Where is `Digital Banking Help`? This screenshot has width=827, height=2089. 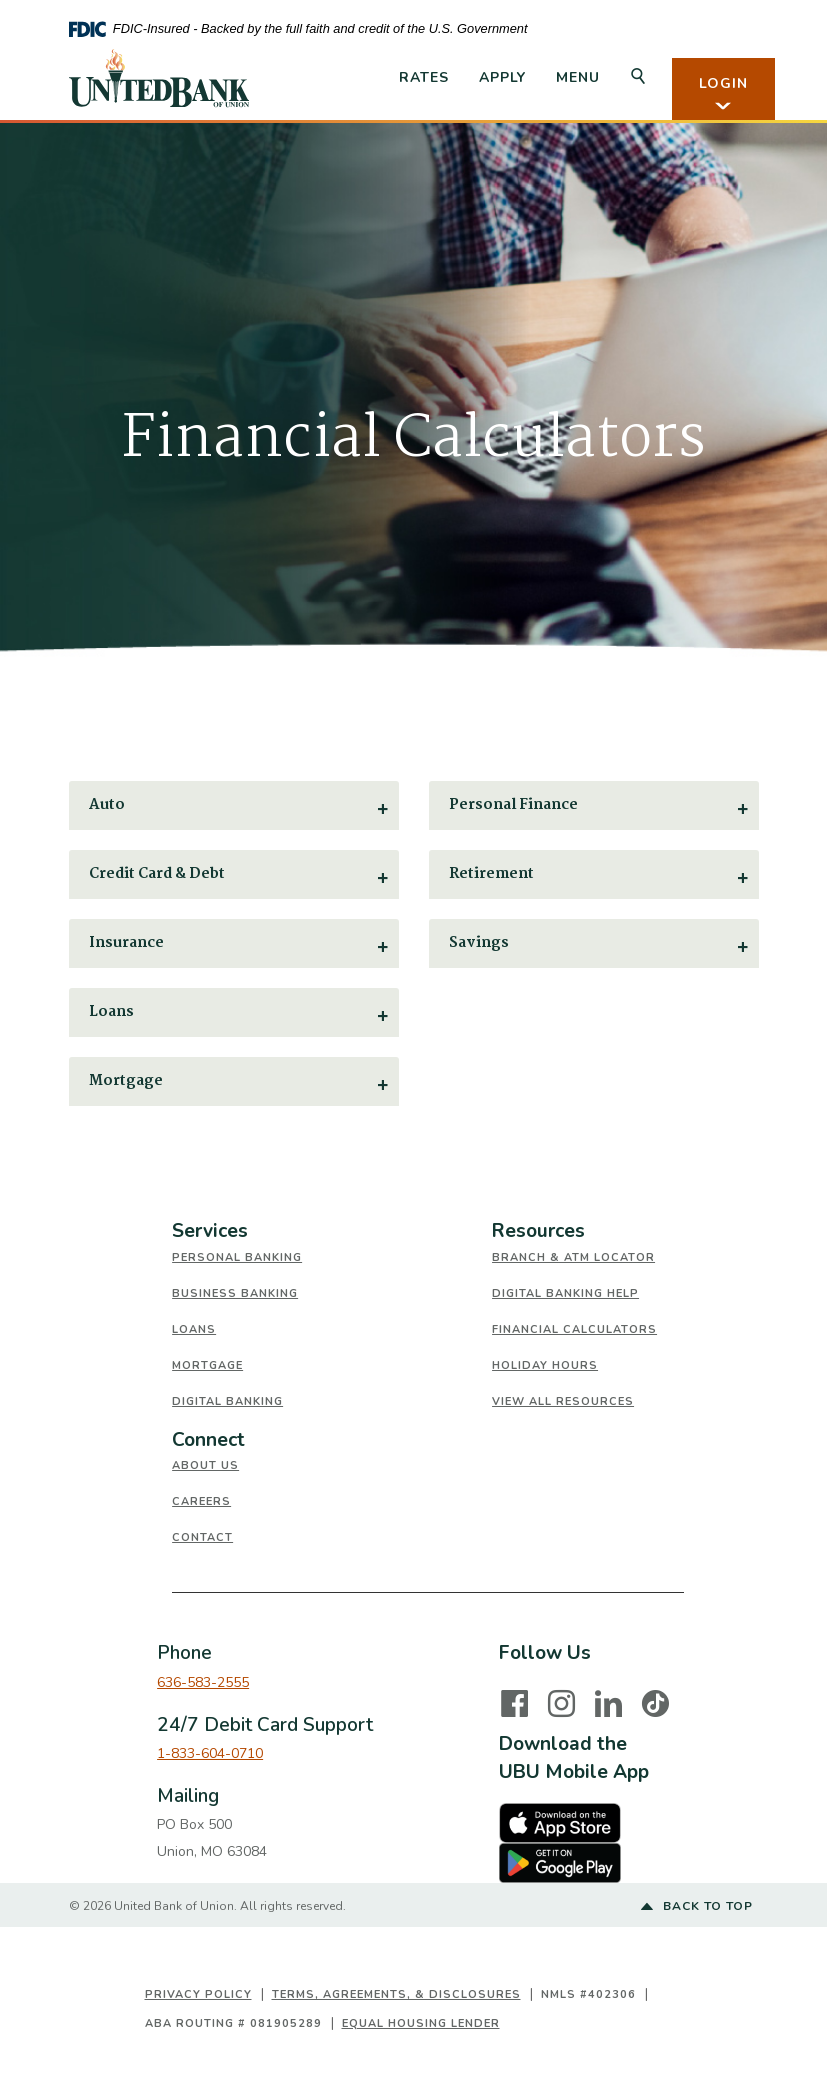 Digital Banking Help is located at coordinates (565, 1293).